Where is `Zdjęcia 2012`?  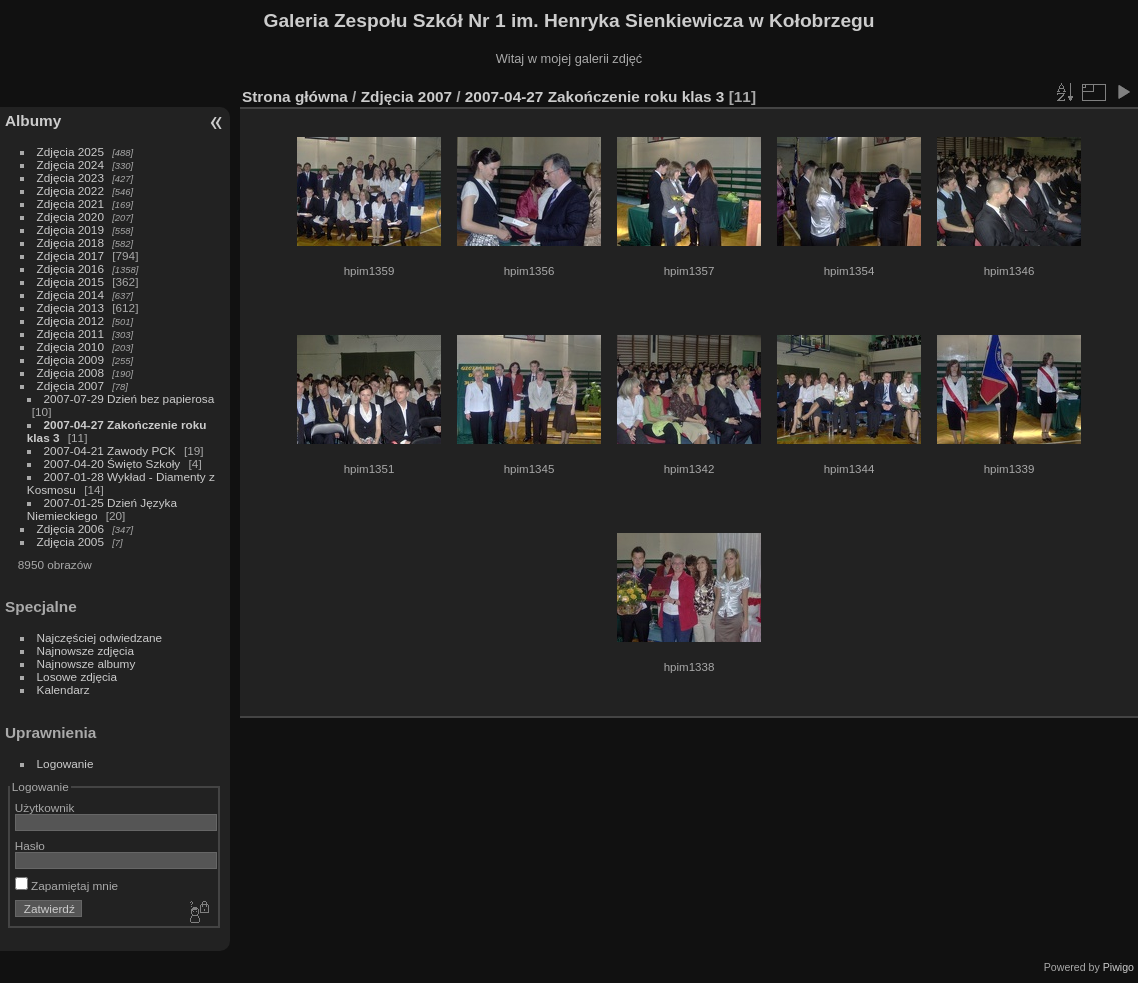
Zdjęcia 2012 is located at coordinates (70, 320).